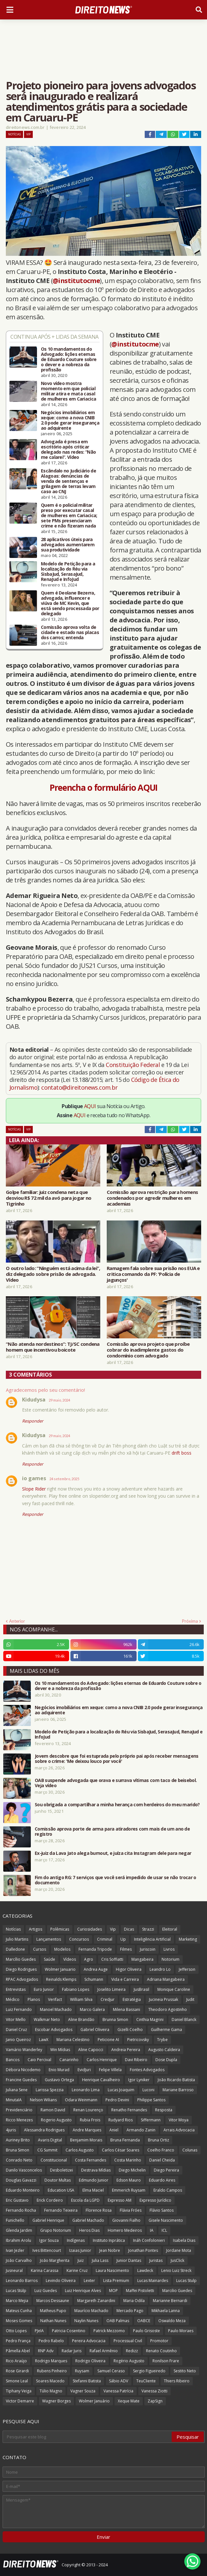 The height and width of the screenshot is (2576, 207). What do you see at coordinates (180, 2330) in the screenshot?
I see `Paulo Moraes` at bounding box center [180, 2330].